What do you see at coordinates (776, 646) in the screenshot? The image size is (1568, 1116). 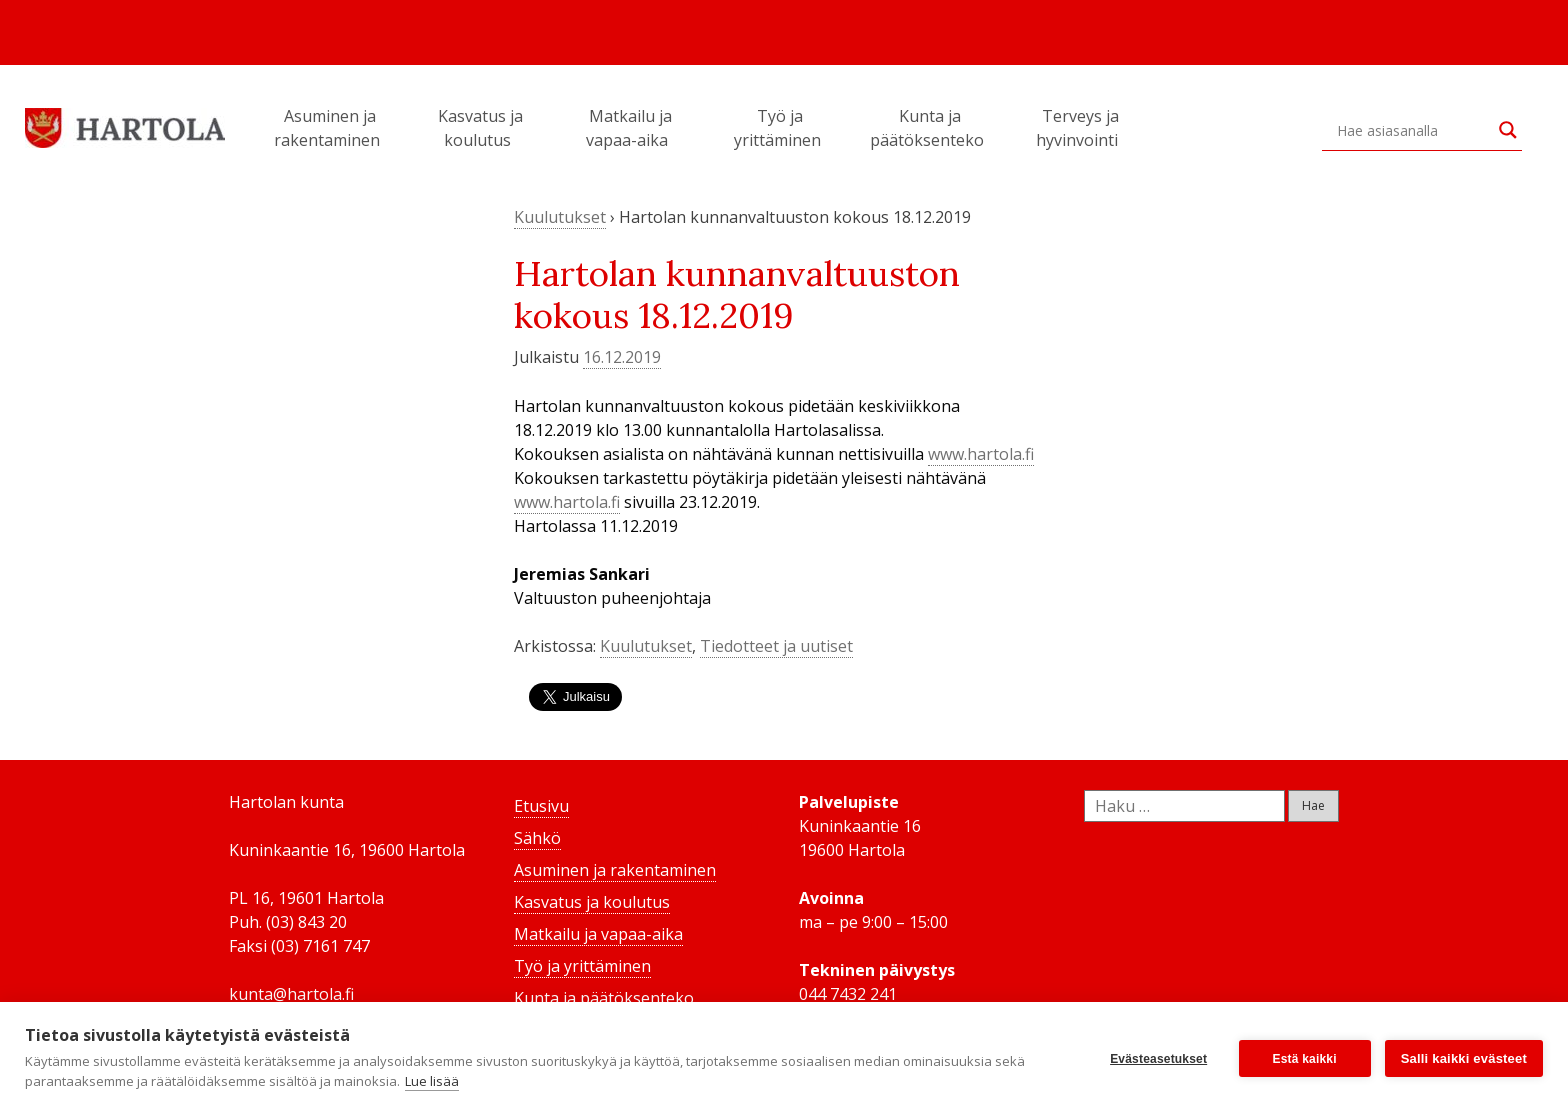 I see `Tiedotteet ja uutiset` at bounding box center [776, 646].